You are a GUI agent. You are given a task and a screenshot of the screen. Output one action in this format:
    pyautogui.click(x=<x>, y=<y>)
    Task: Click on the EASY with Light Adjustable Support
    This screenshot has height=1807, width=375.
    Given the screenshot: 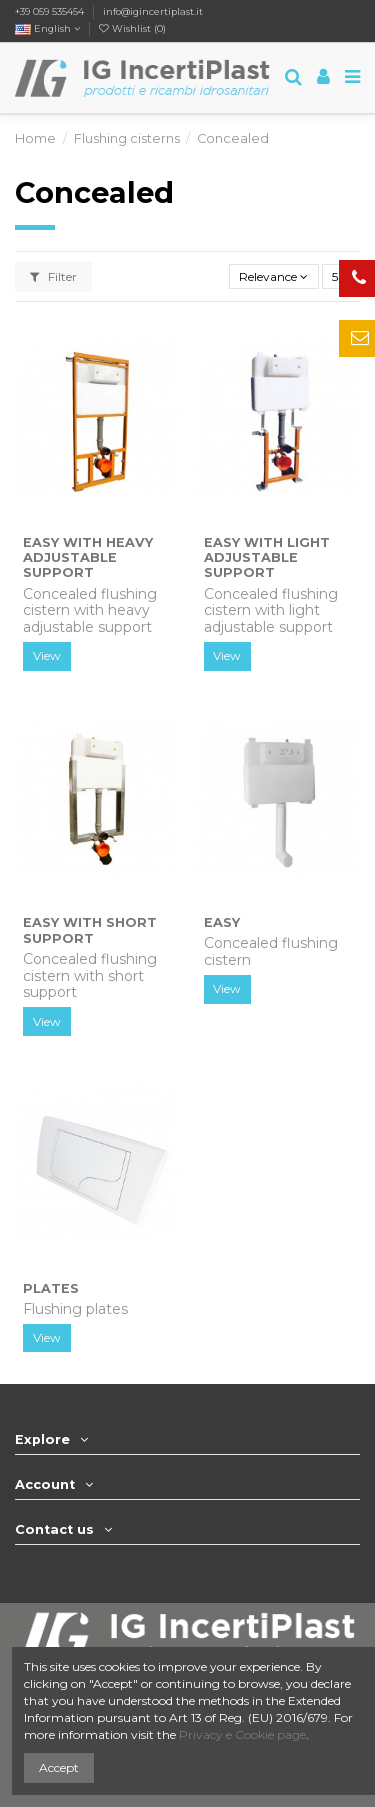 What is the action you would take?
    pyautogui.click(x=267, y=558)
    